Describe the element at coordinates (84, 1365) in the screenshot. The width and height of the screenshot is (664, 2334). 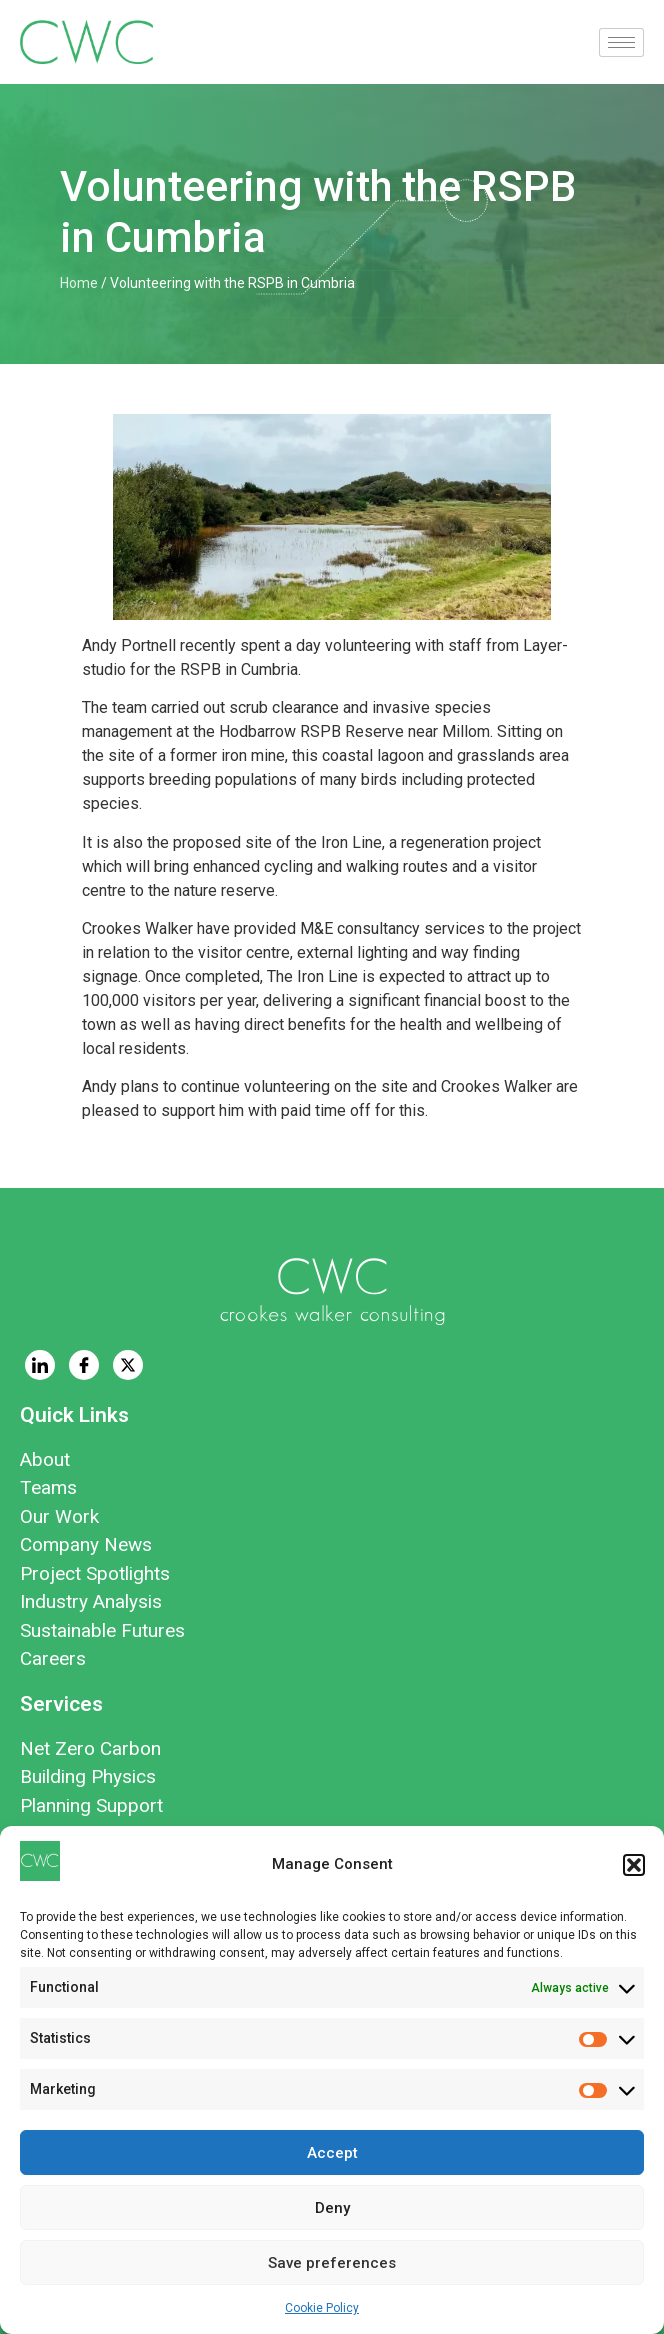
I see `[Facebook]` at that location.